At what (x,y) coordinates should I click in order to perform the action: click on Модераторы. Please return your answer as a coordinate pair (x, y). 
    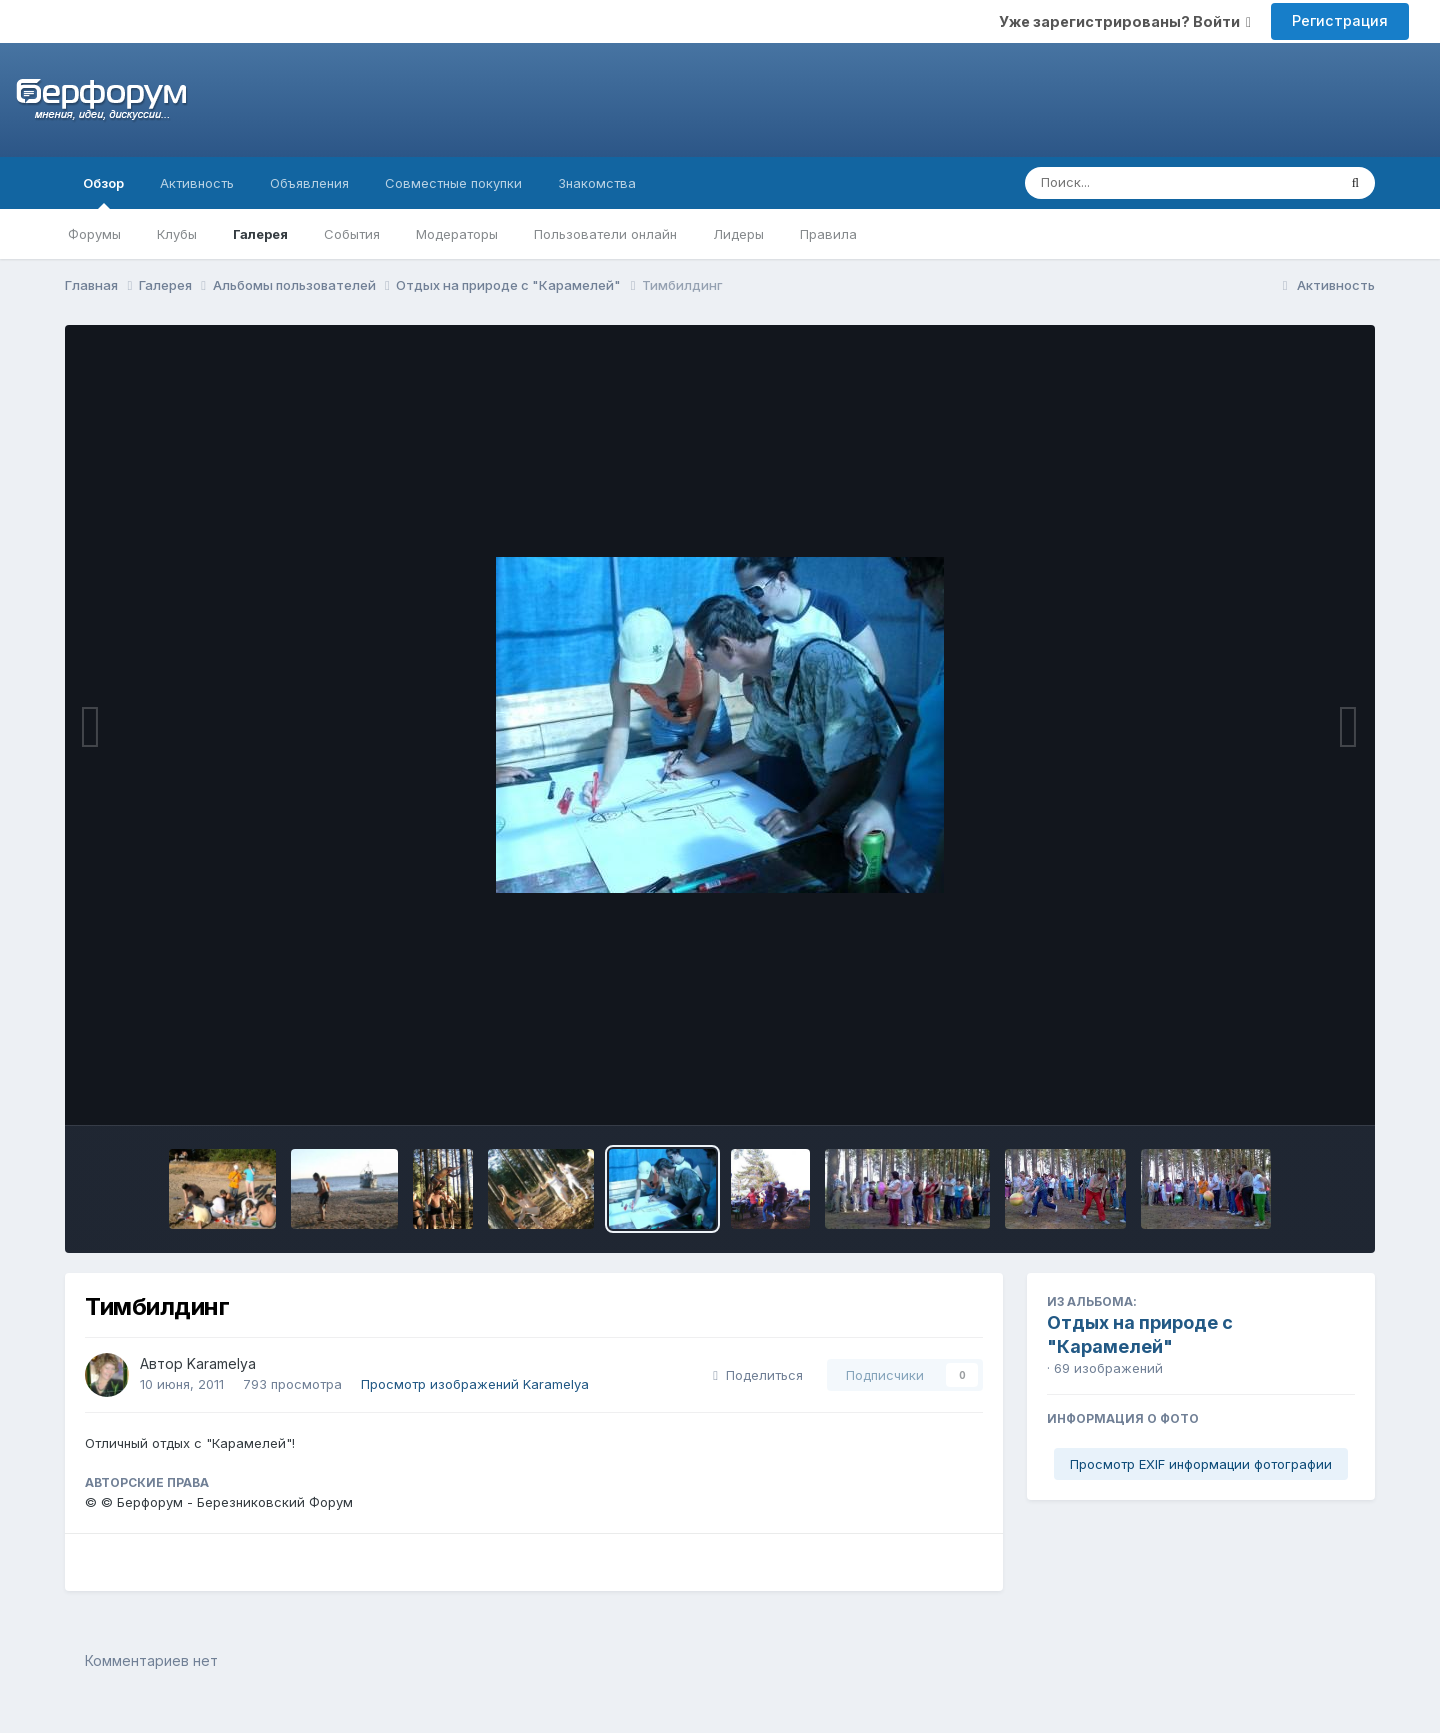
    Looking at the image, I should click on (457, 234).